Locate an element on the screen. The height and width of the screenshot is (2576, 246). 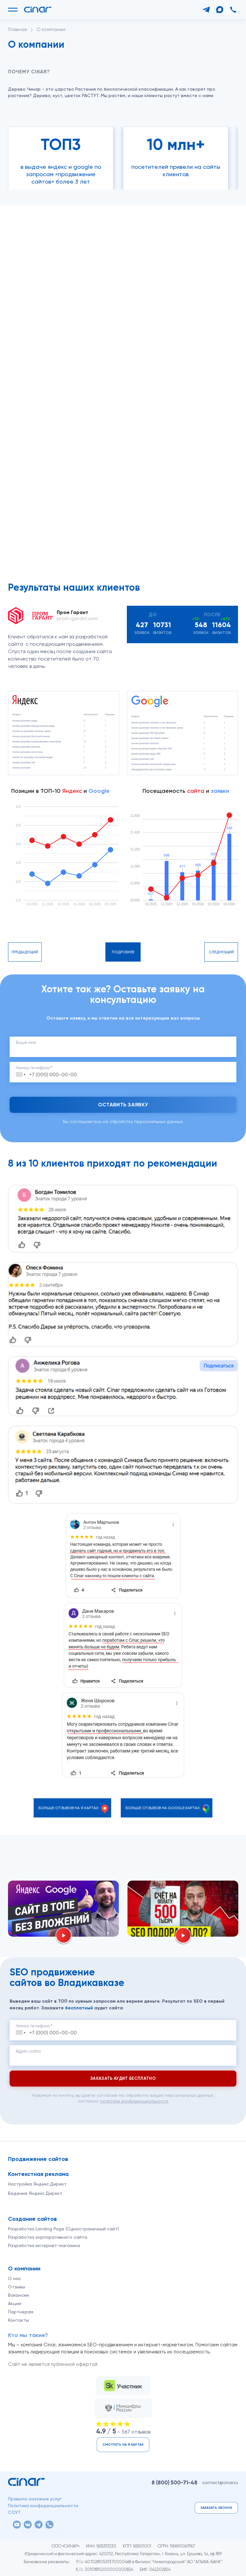
Заказать звонок [button] is located at coordinates (216, 2508).